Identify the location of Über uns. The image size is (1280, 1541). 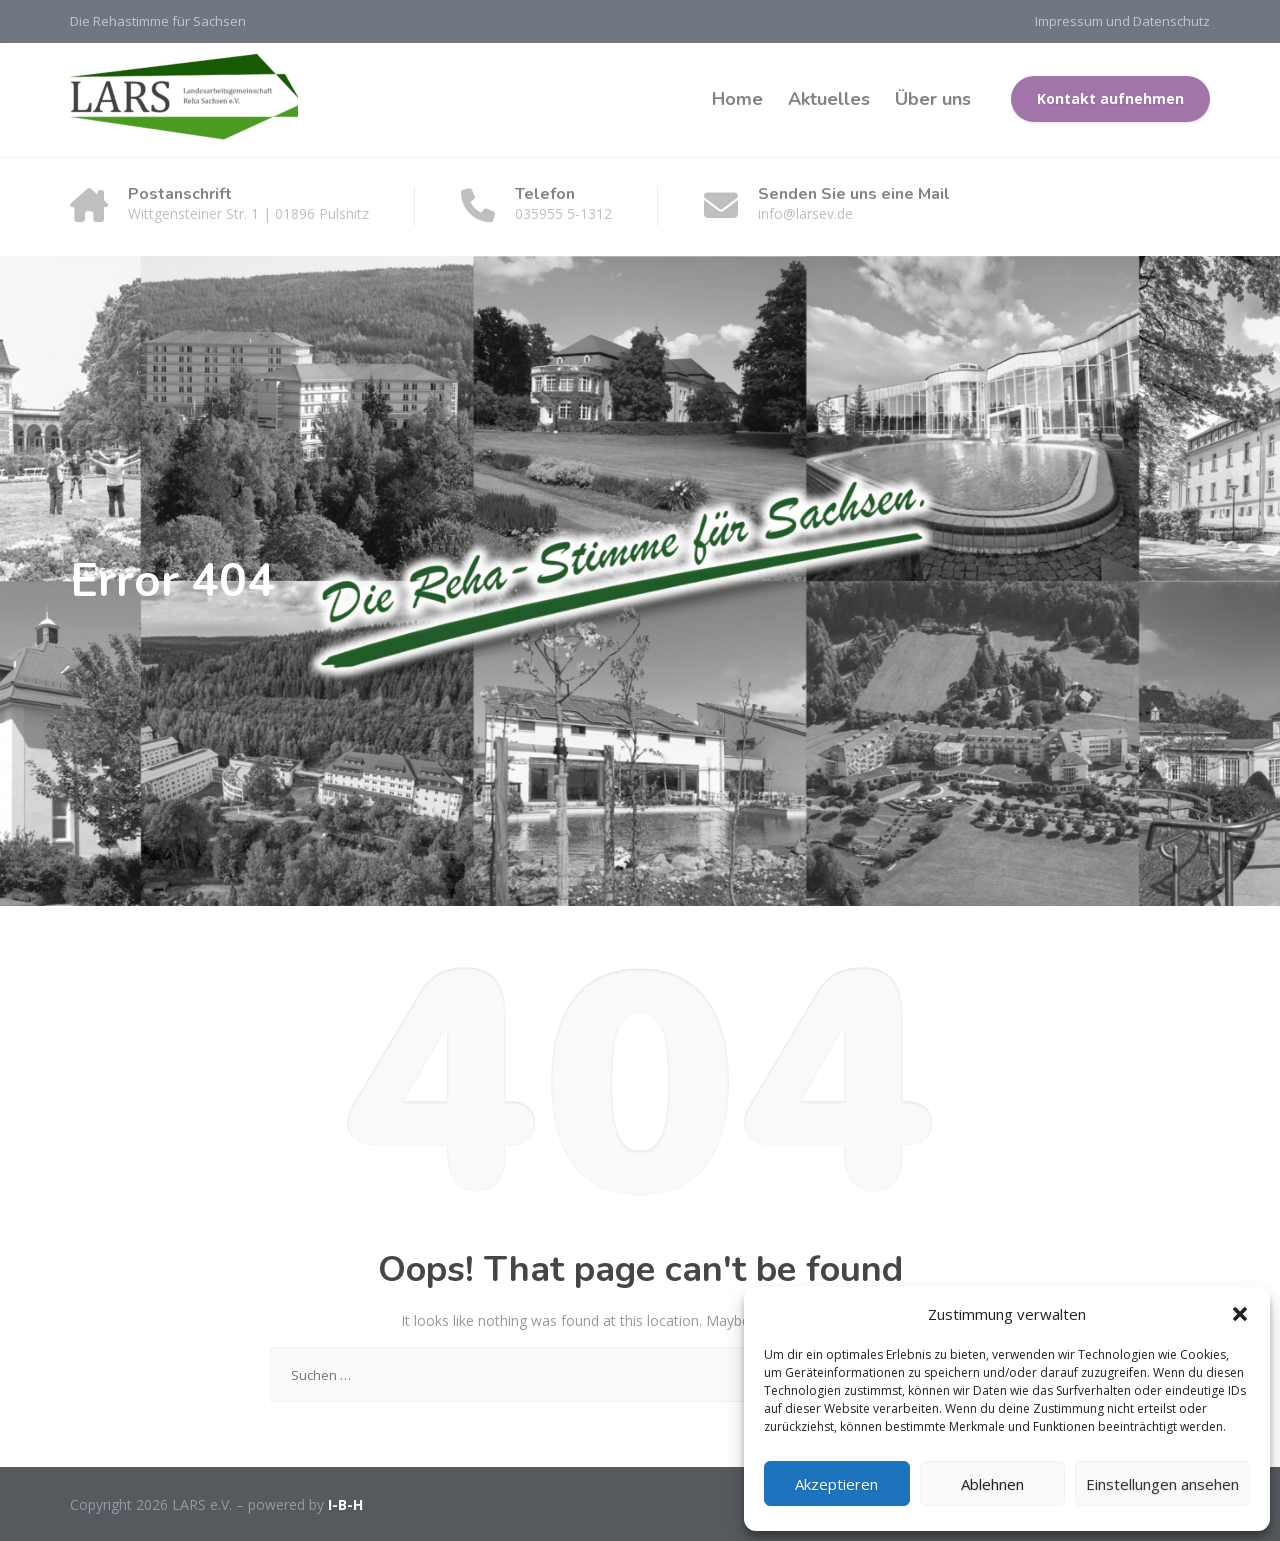
(933, 99).